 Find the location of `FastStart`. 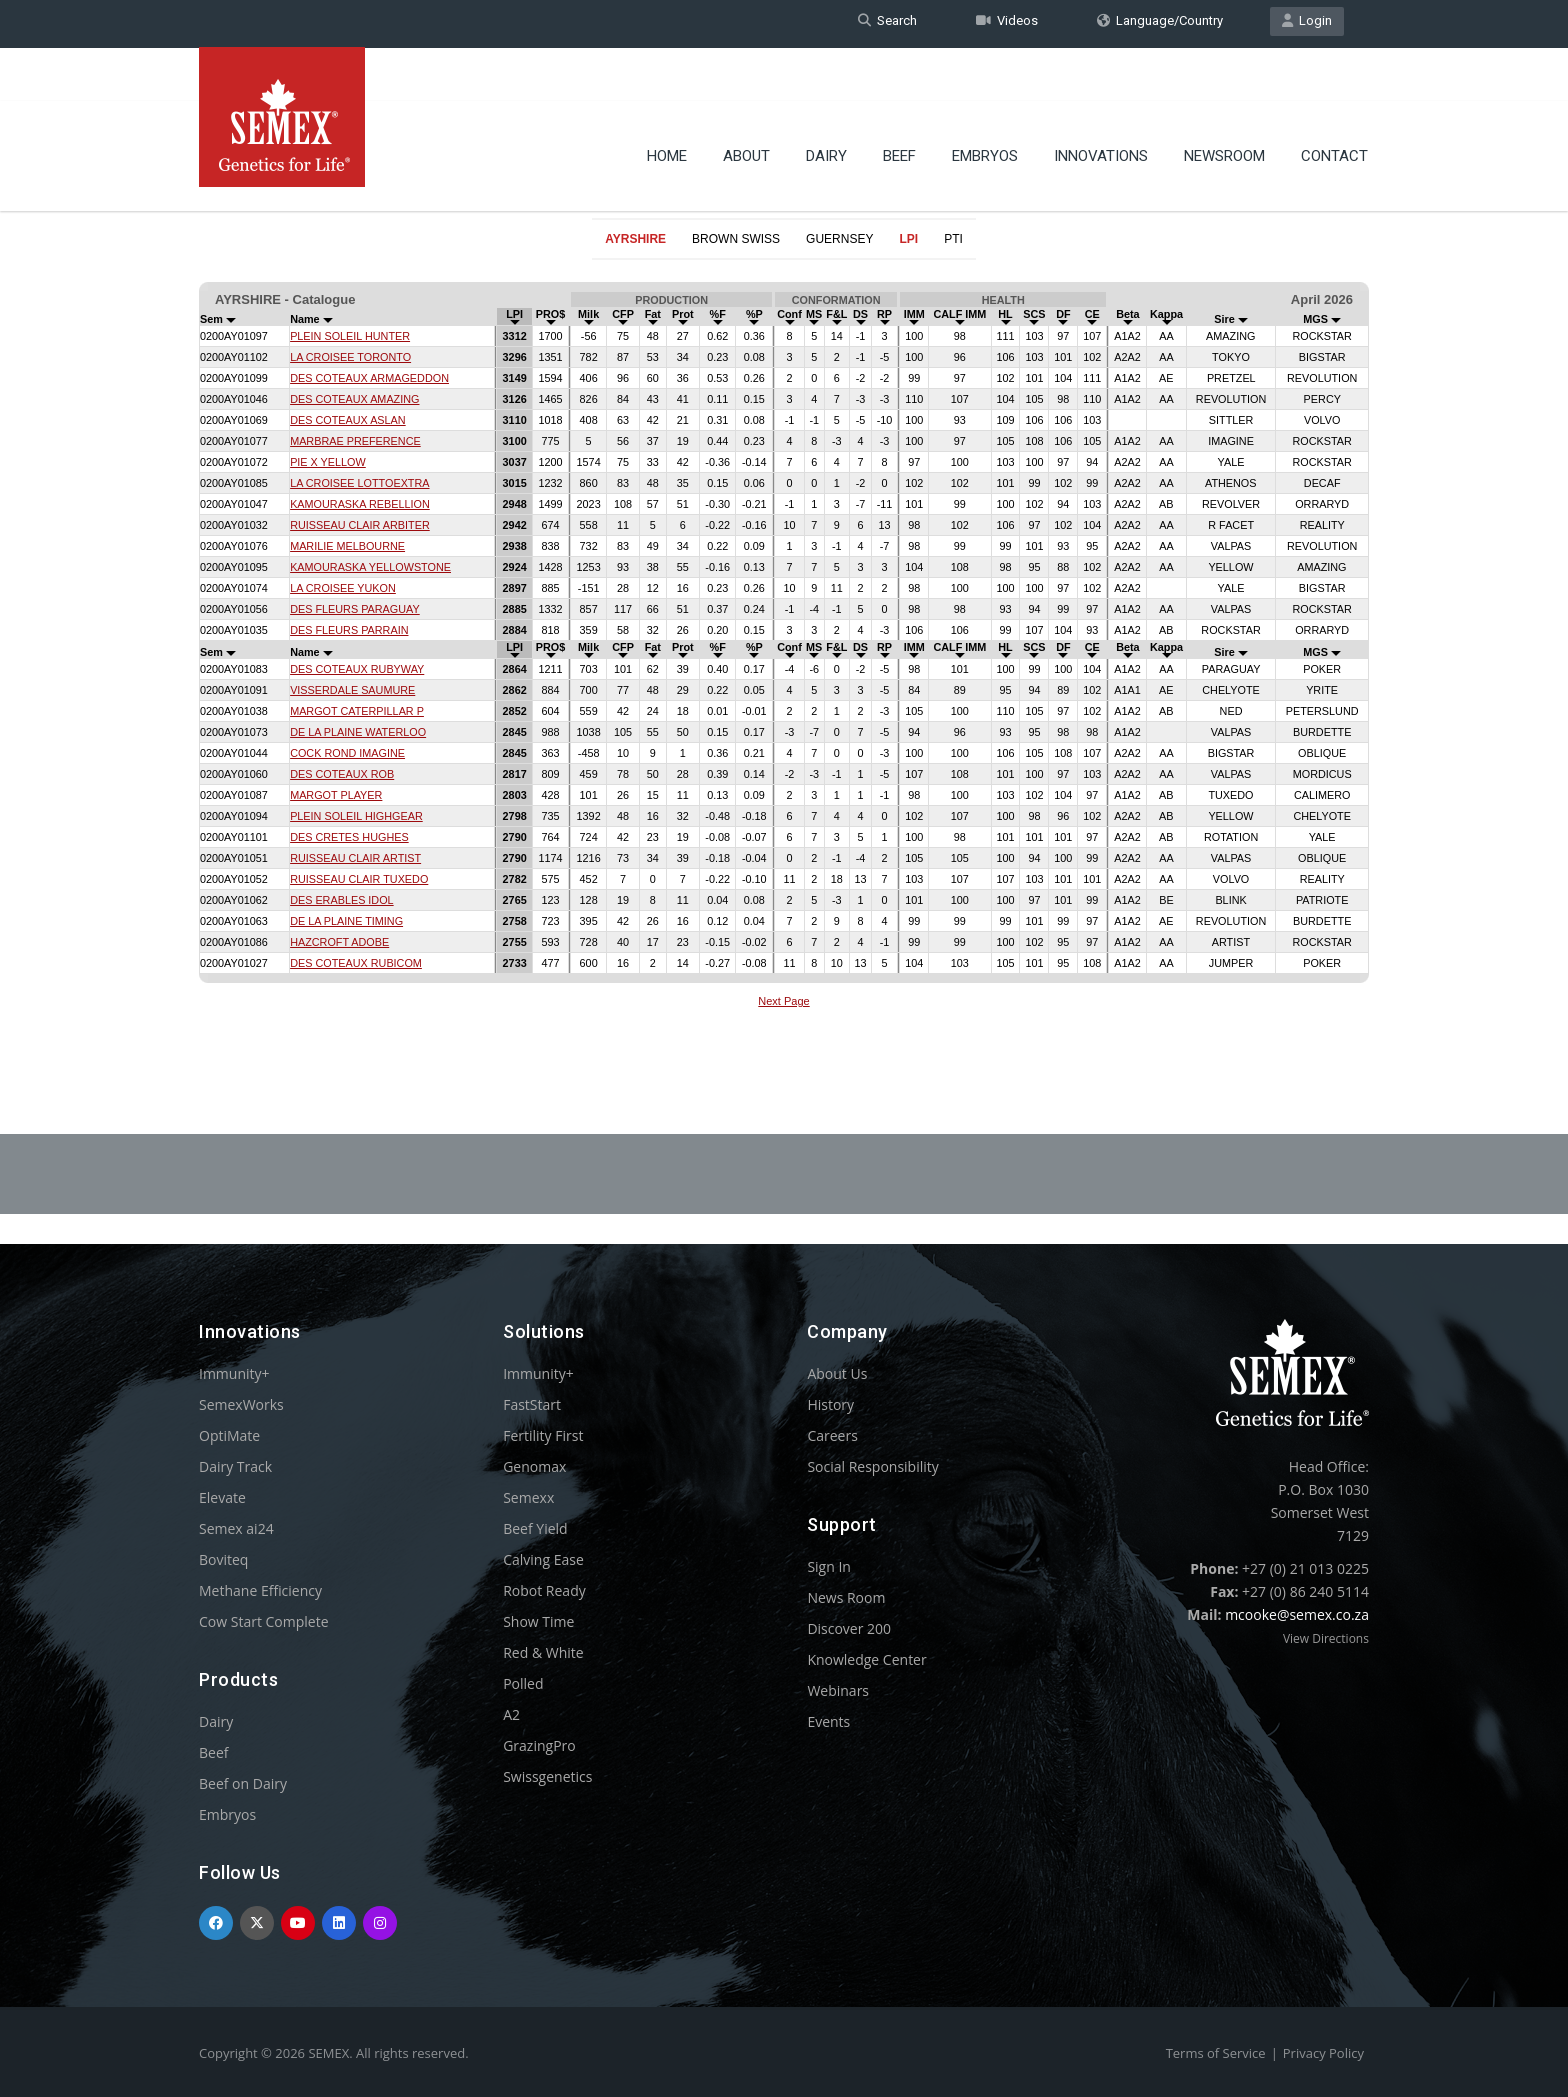

FastStart is located at coordinates (532, 1404).